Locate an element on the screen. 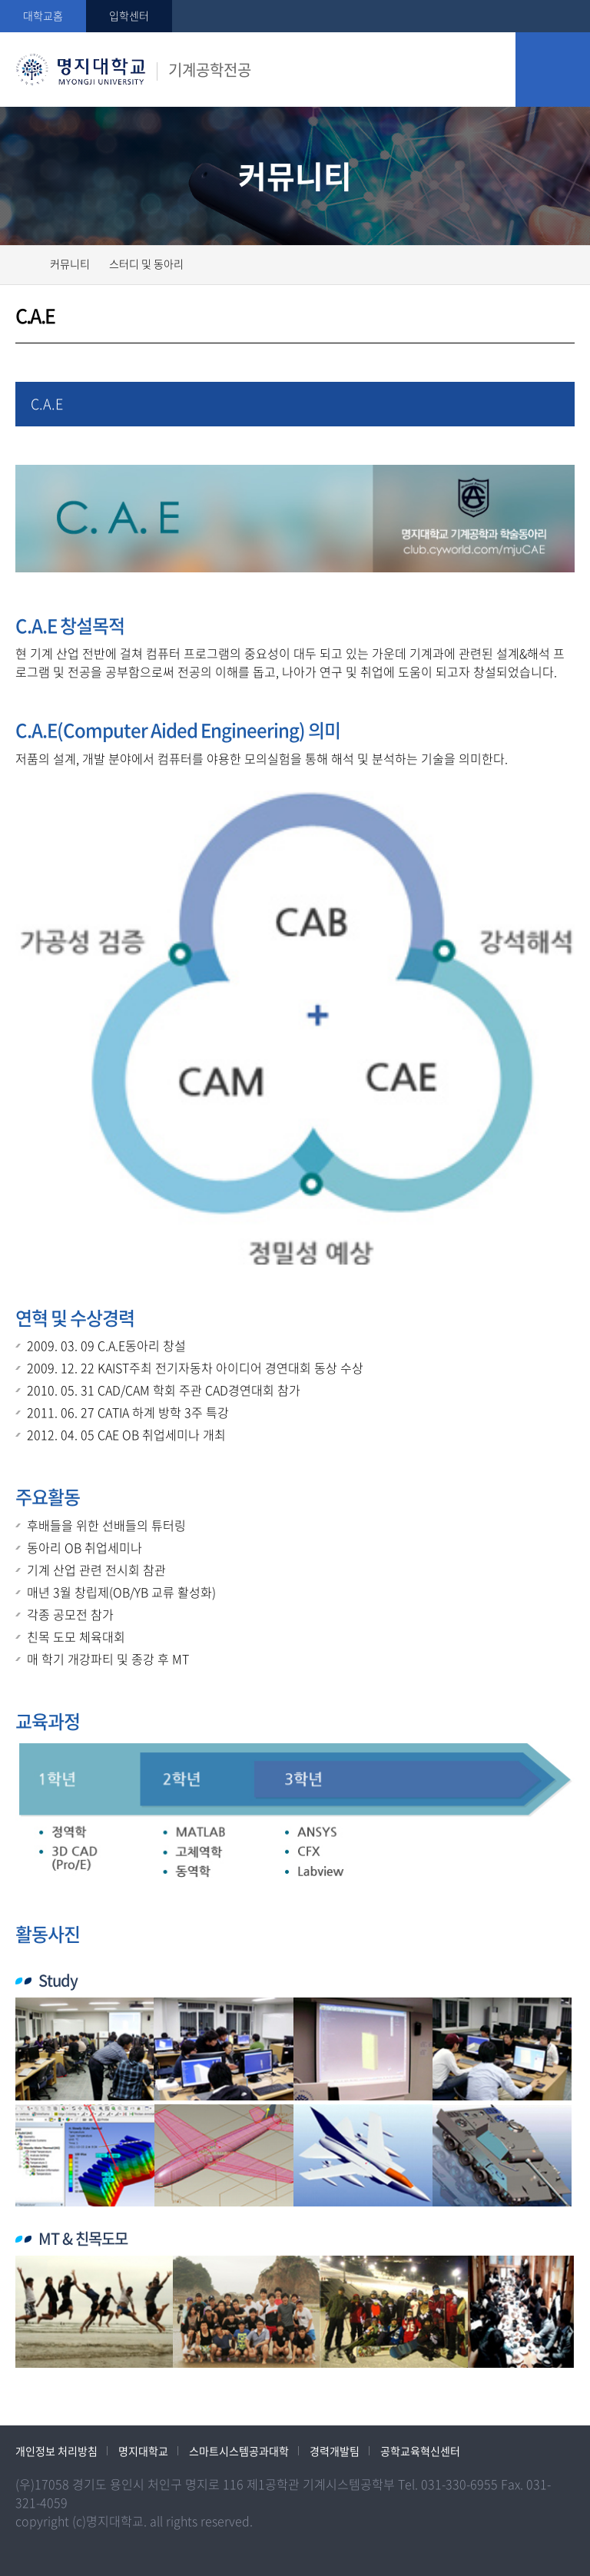 The height and width of the screenshot is (2576, 590). 공학교육혁신센터 is located at coordinates (420, 2450).